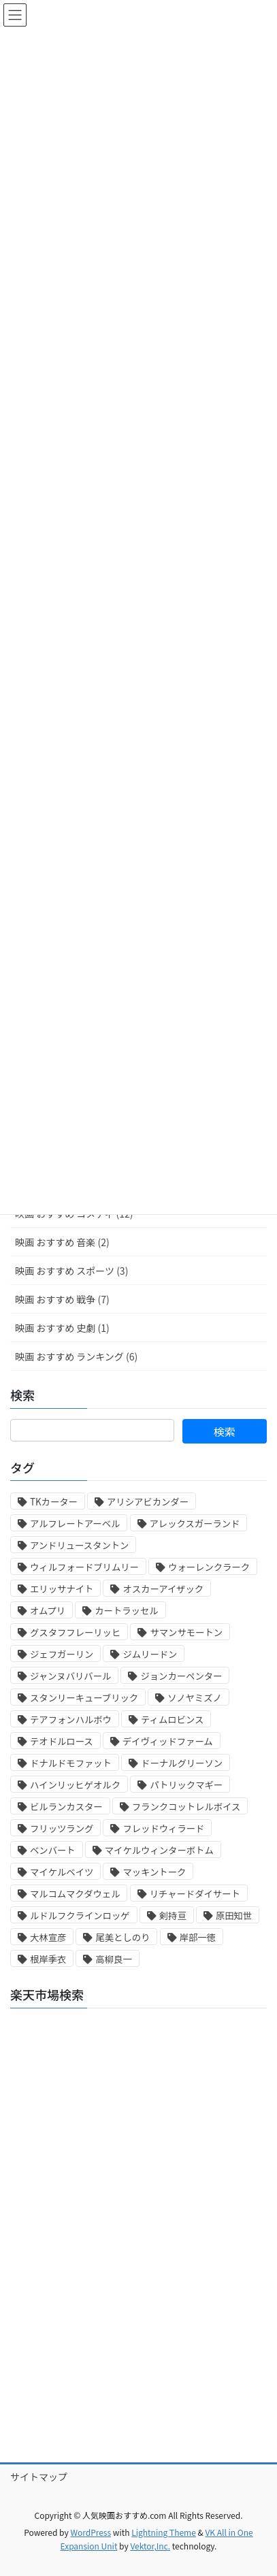 This screenshot has height=2576, width=277. Describe the element at coordinates (122, 1937) in the screenshot. I see `尾美としのり` at that location.